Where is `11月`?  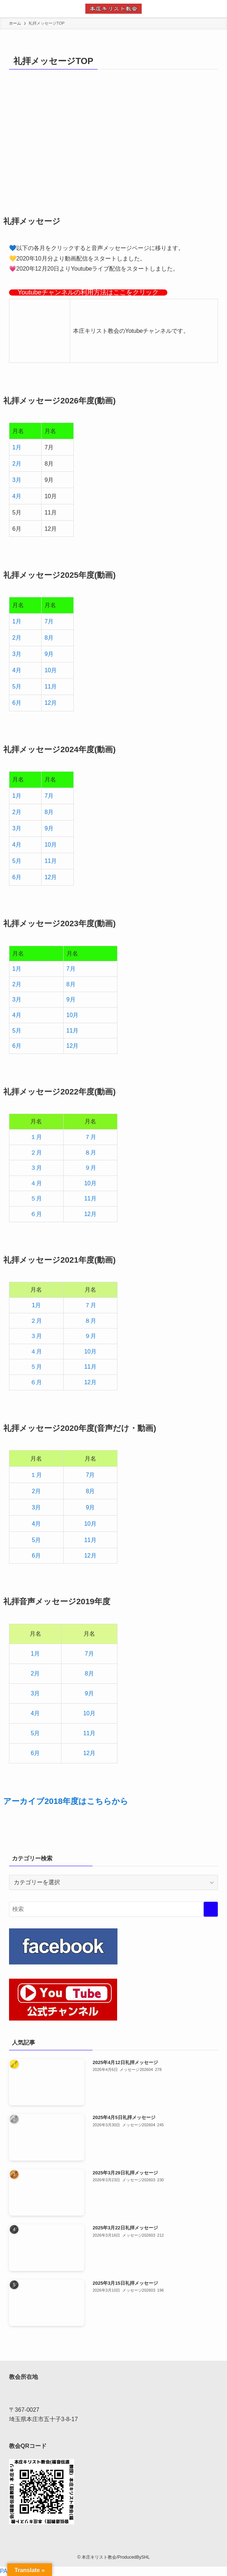 11月 is located at coordinates (50, 686).